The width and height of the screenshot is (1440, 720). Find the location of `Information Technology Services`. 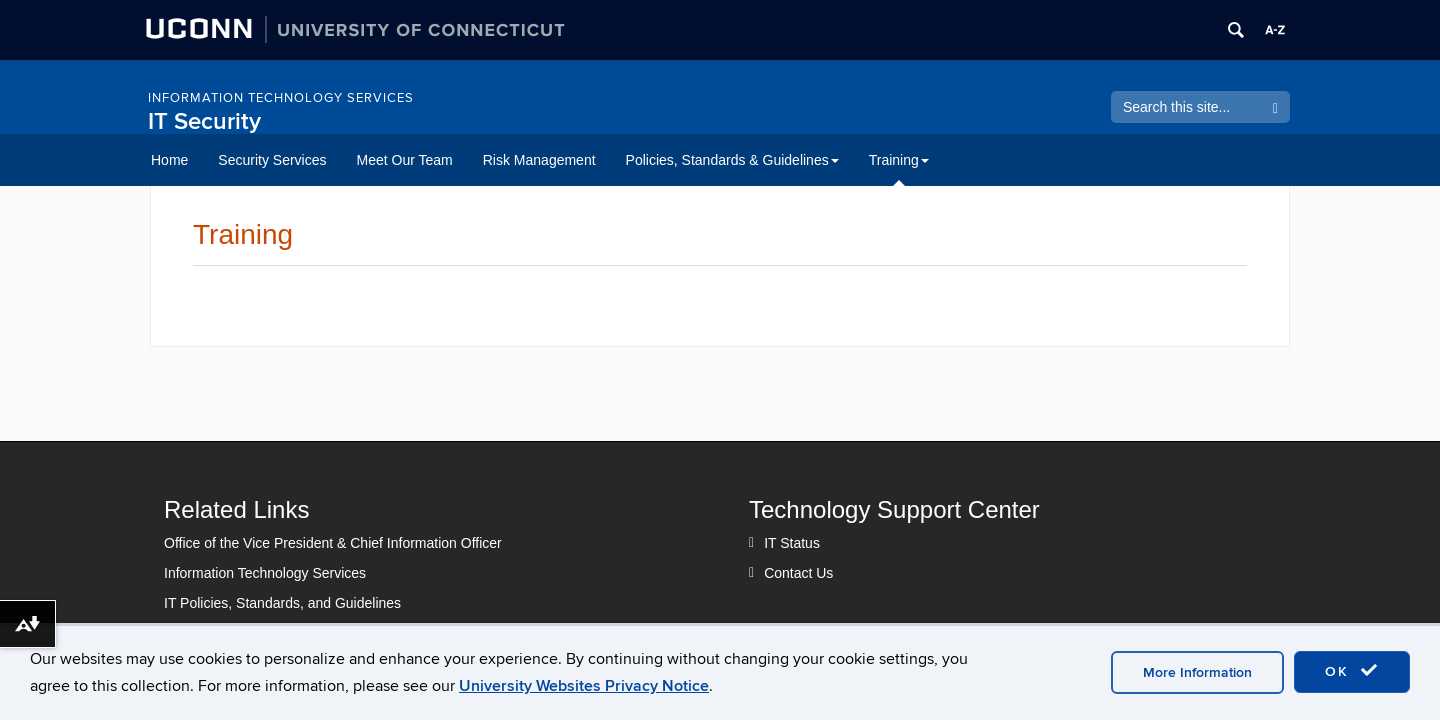

Information Technology Services is located at coordinates (281, 98).